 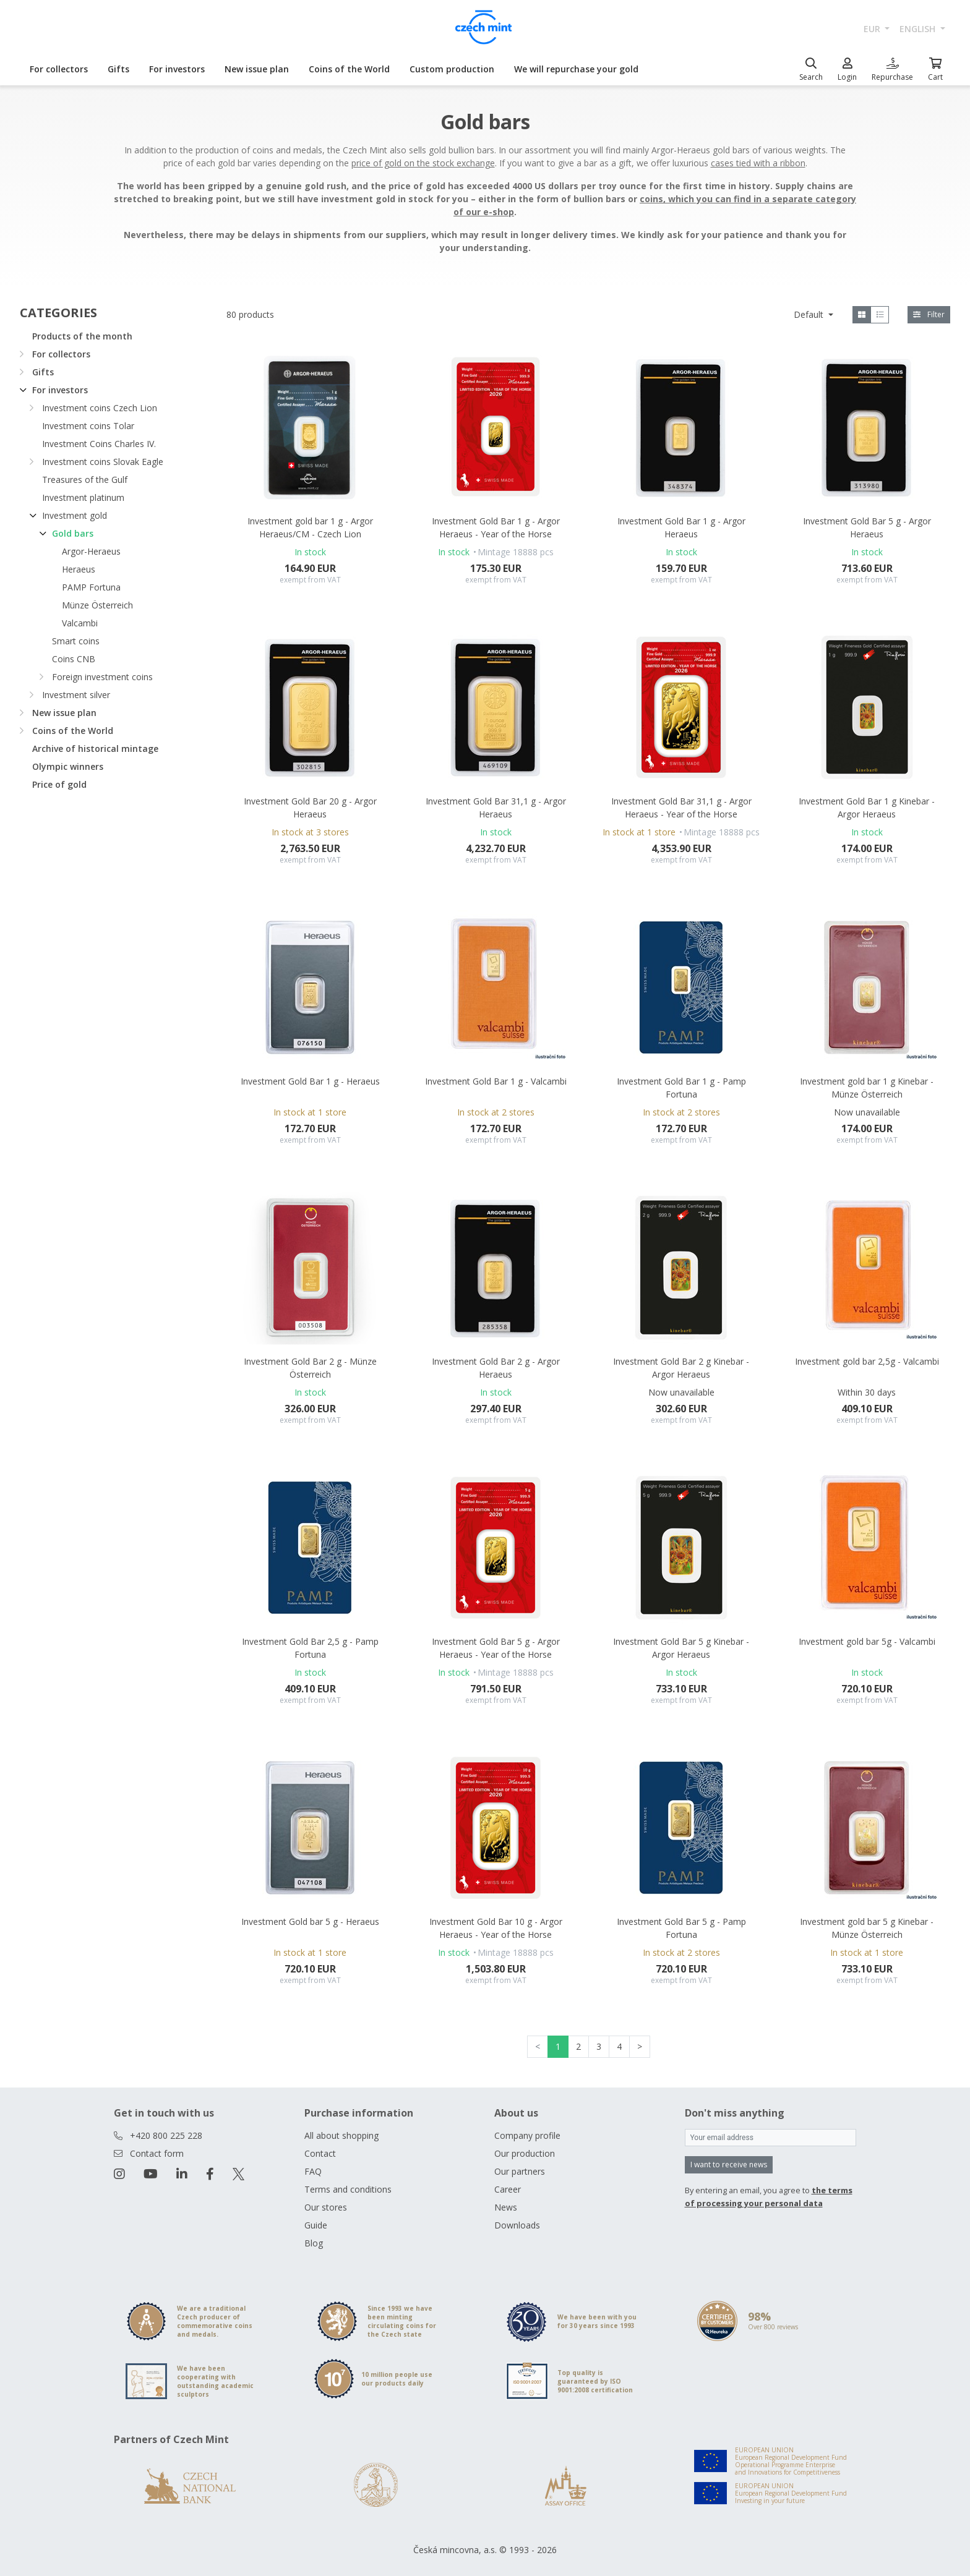 I want to click on Our partners, so click(x=519, y=2171).